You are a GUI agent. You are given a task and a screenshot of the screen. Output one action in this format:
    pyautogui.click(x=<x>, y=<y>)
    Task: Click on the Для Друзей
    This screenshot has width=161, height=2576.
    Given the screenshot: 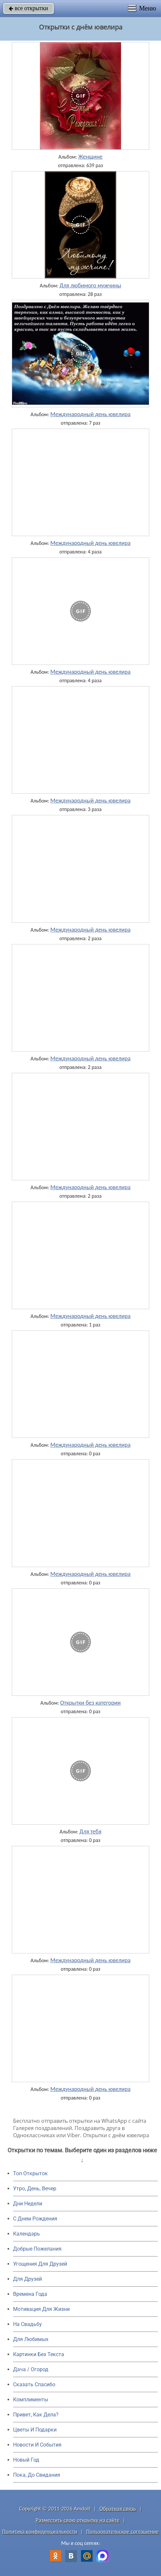 What is the action you would take?
    pyautogui.click(x=27, y=2279)
    